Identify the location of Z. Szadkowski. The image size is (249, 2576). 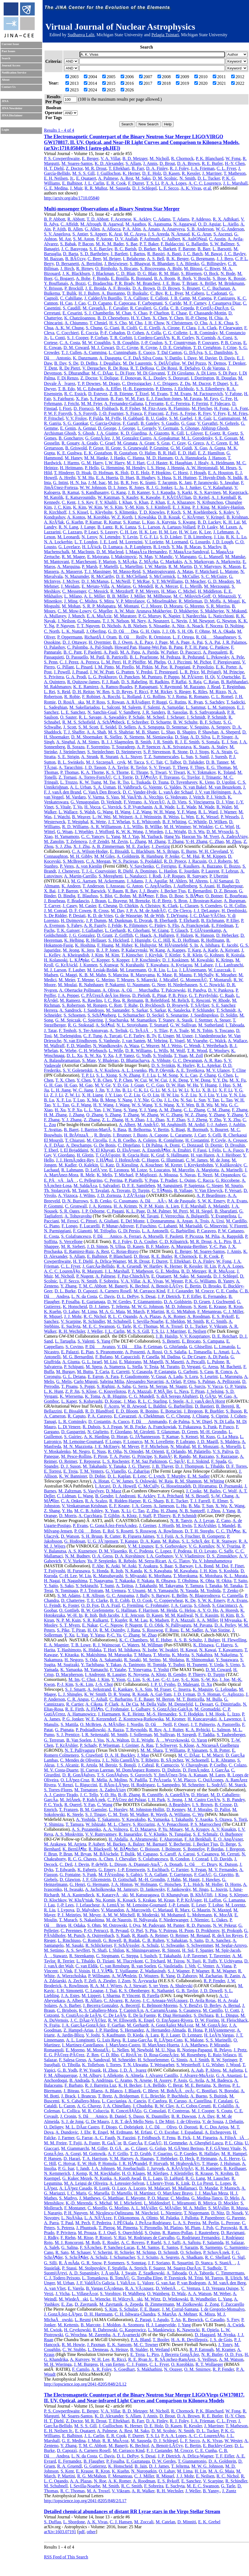
(151, 2273).